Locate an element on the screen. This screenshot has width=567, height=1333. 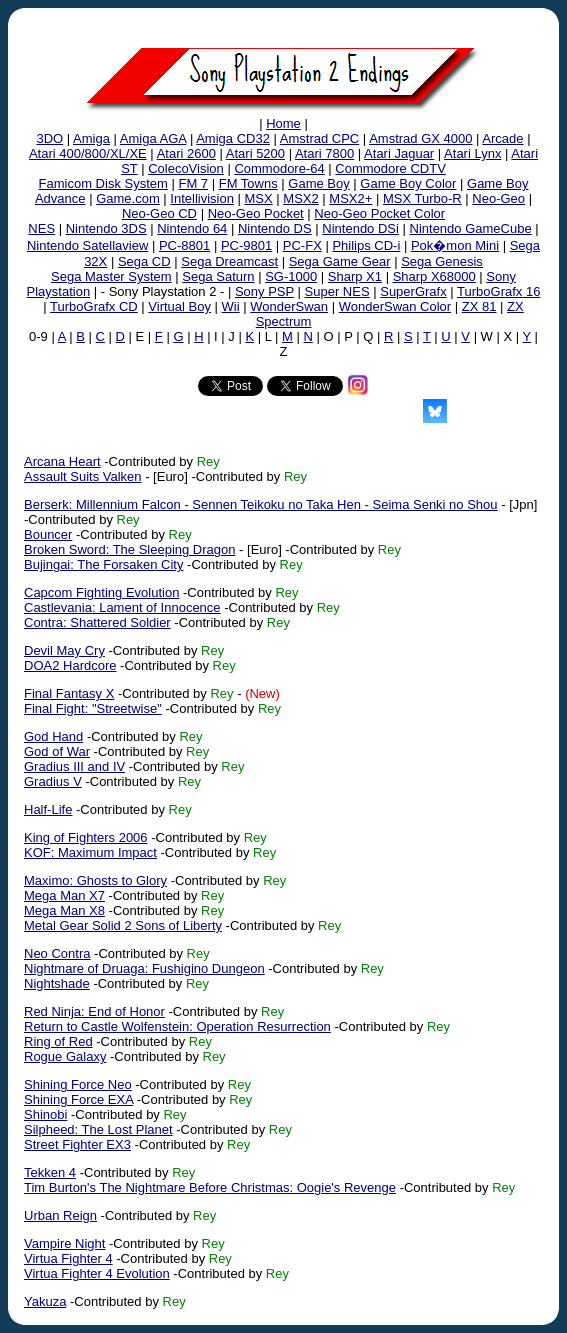
Home is located at coordinates (283, 123).